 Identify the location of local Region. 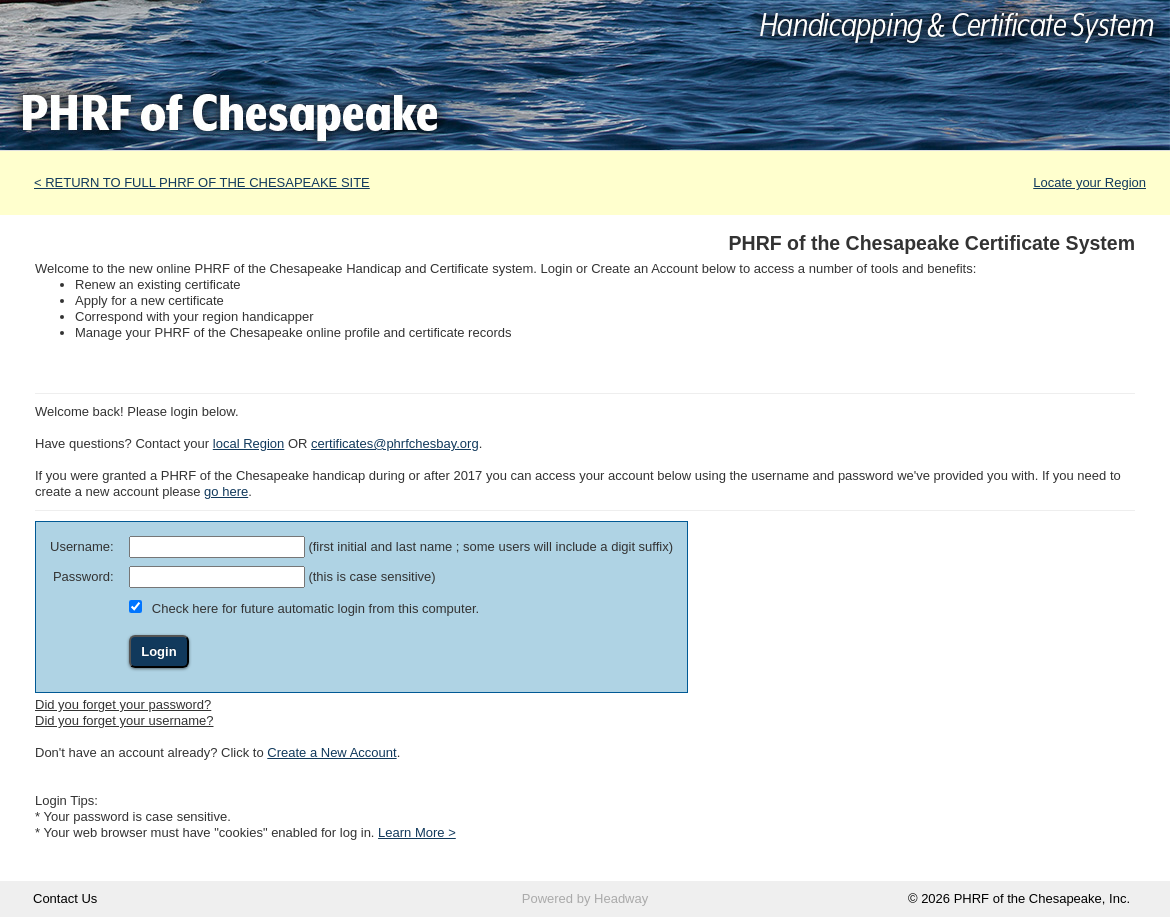
(249, 443).